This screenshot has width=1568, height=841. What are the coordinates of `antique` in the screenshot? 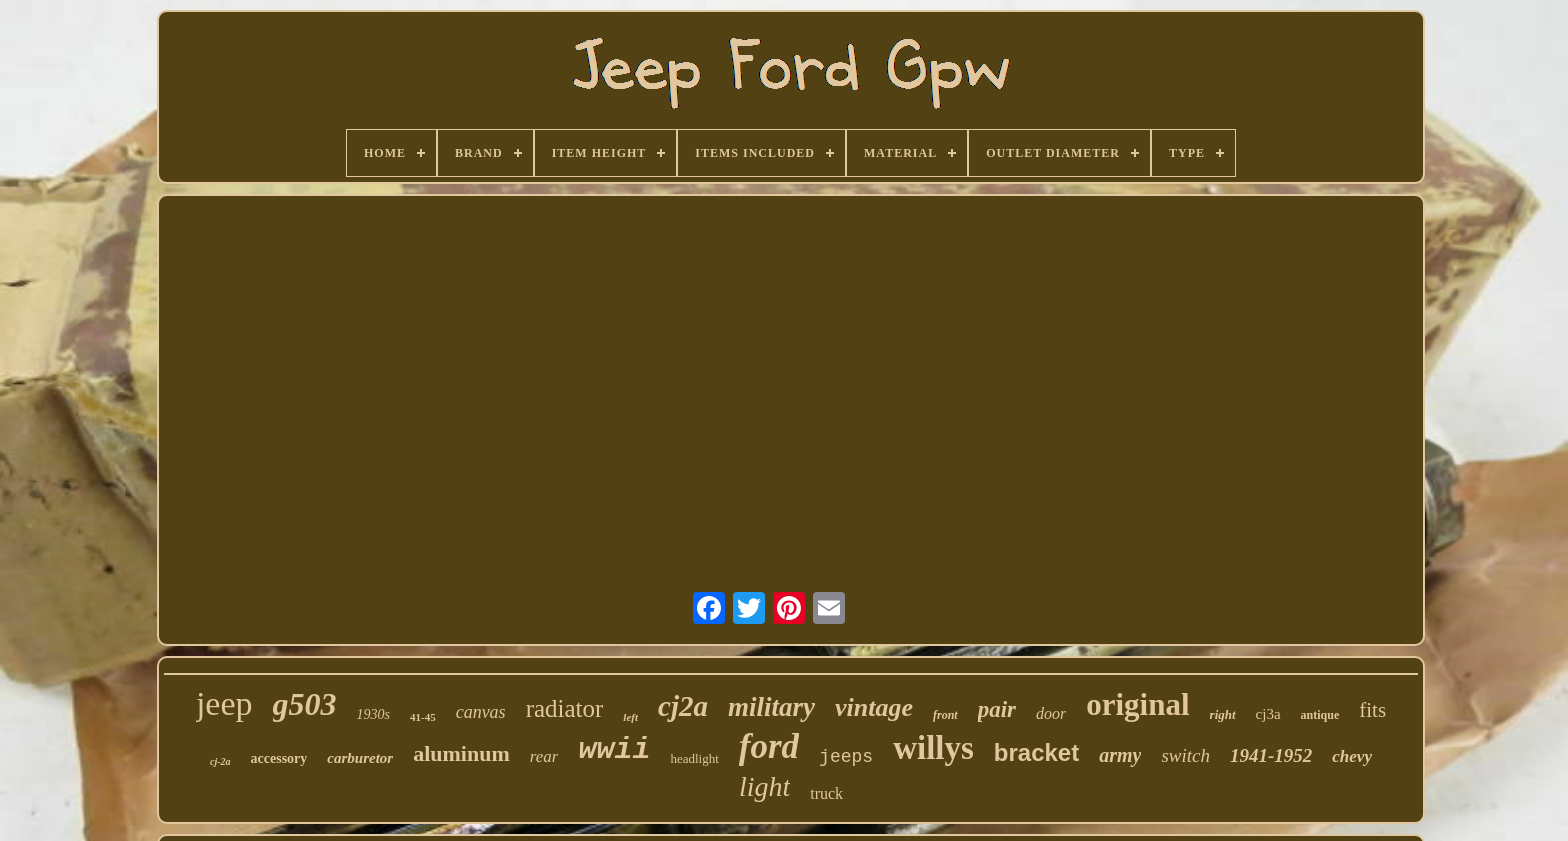 It's located at (1320, 715).